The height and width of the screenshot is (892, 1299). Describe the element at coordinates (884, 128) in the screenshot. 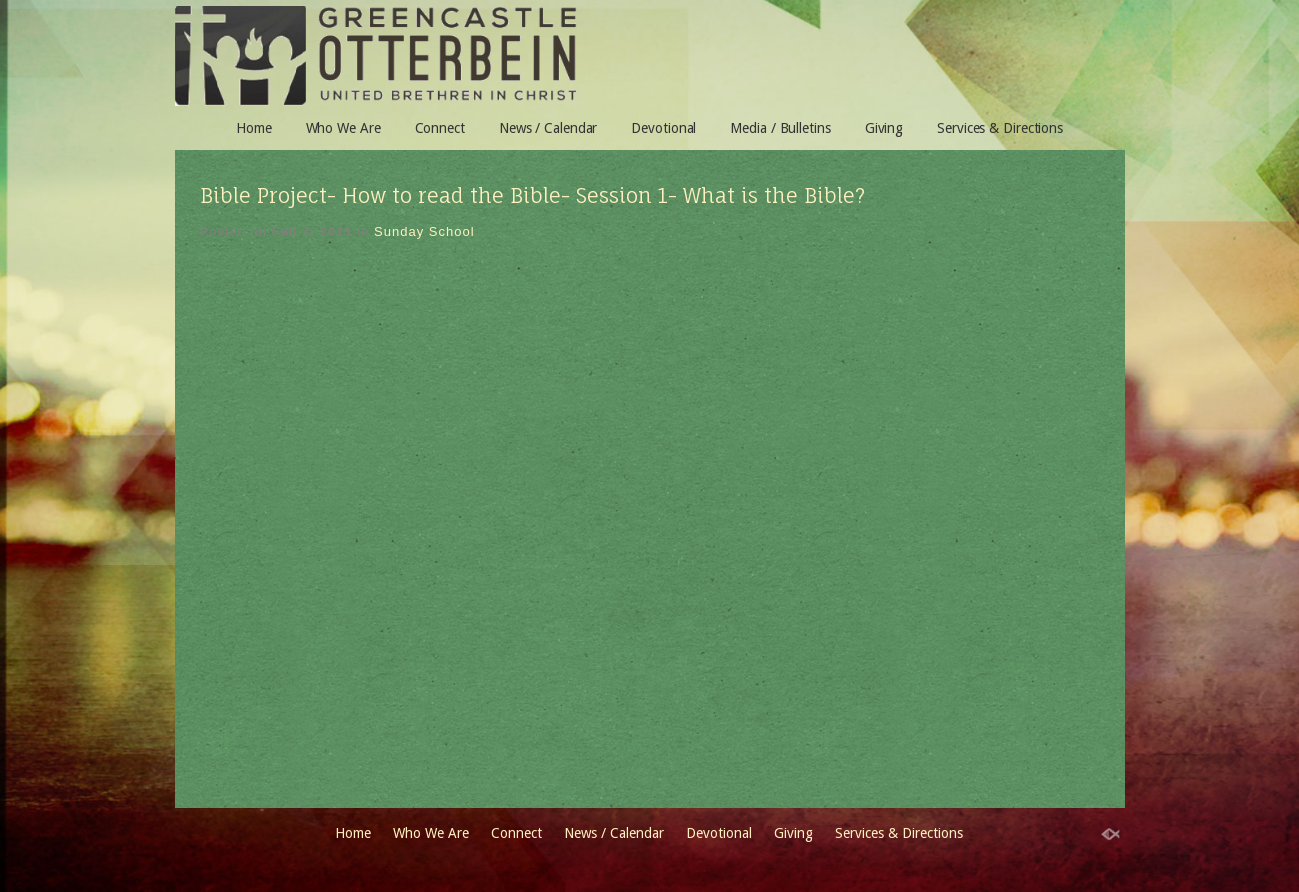

I see `Giving` at that location.